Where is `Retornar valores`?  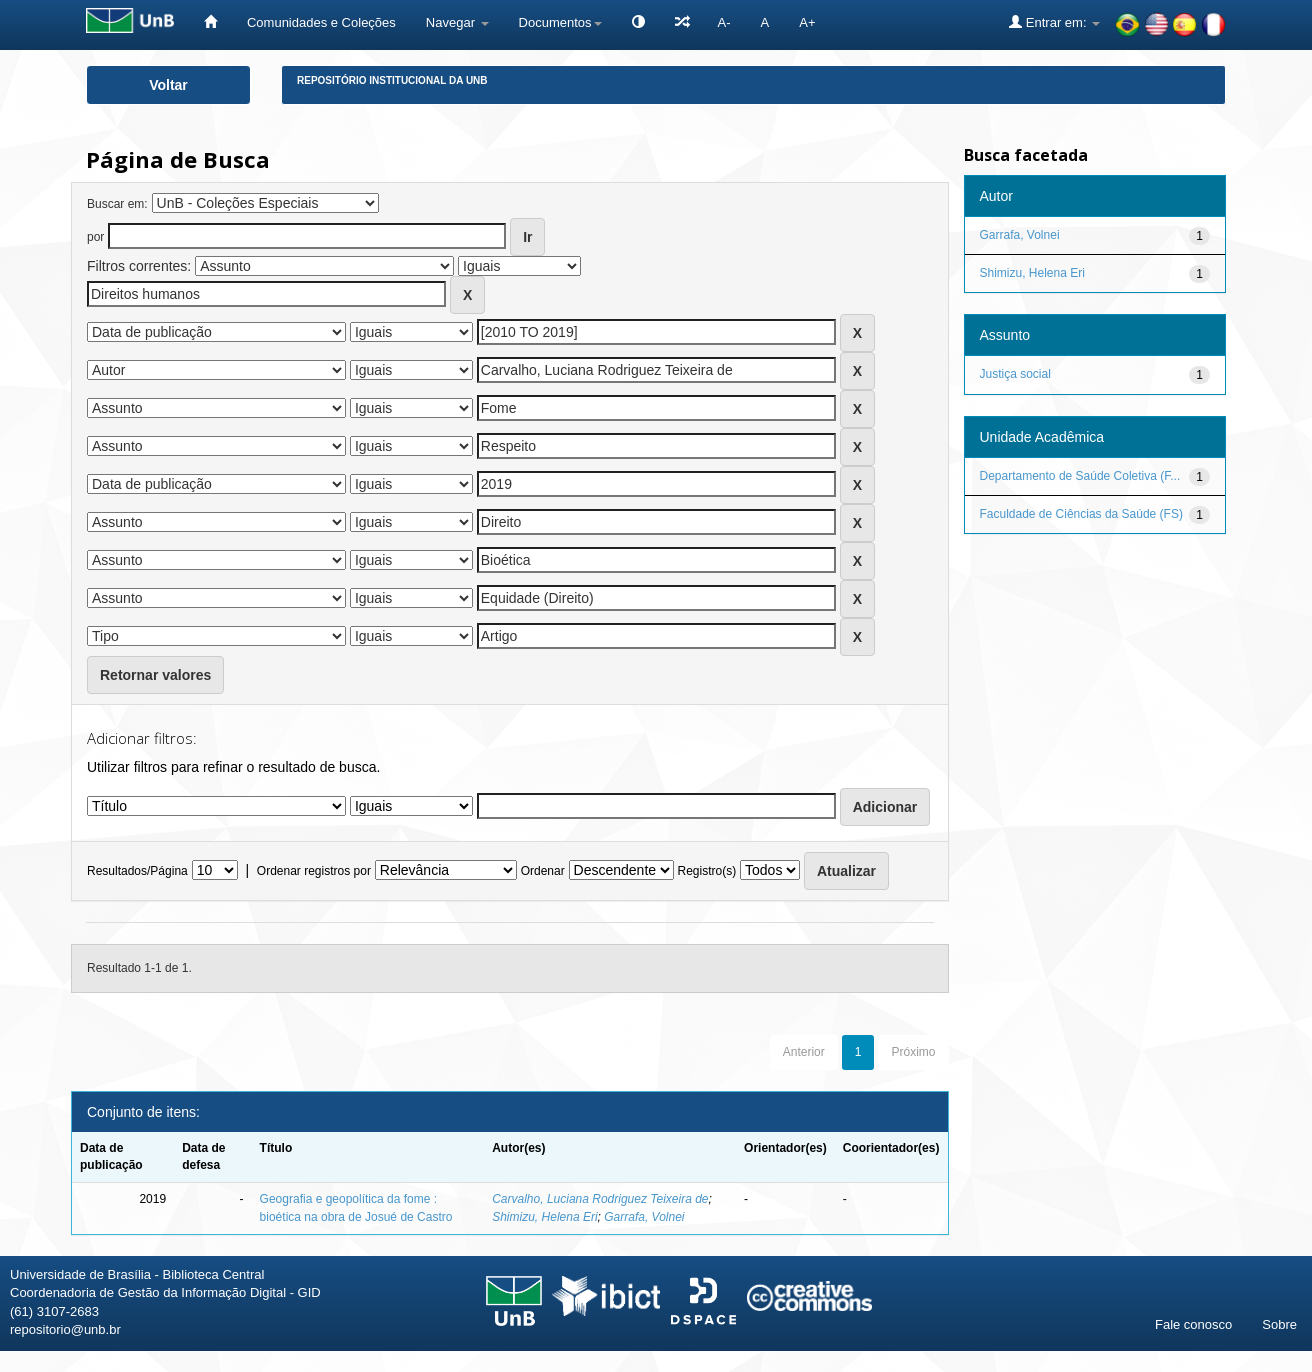 Retornar valores is located at coordinates (155, 675).